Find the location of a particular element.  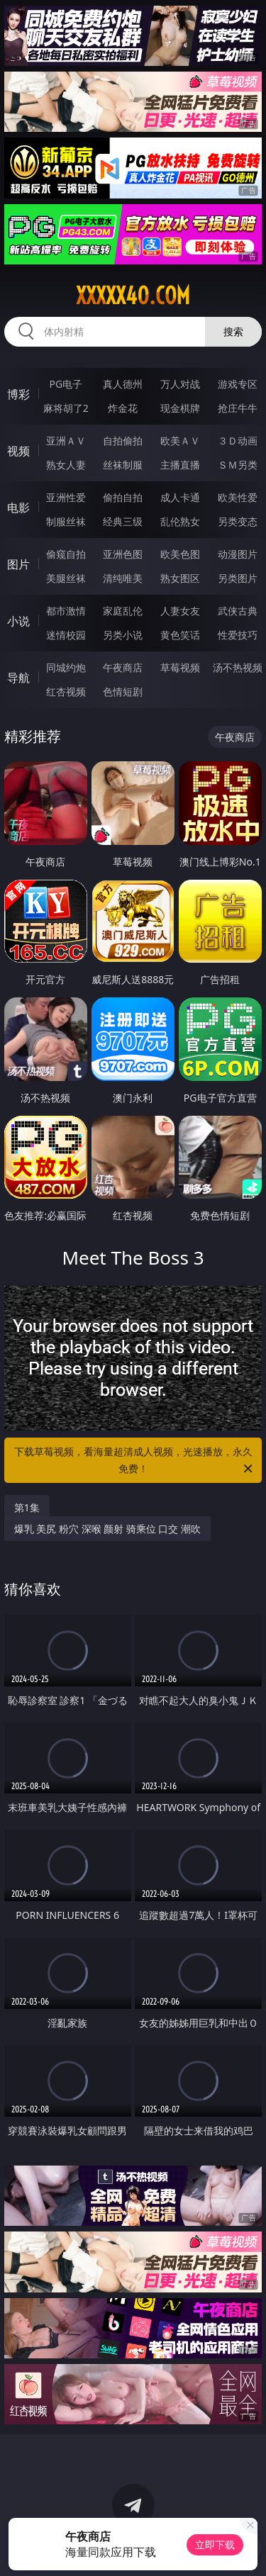

图片 is located at coordinates (18, 564).